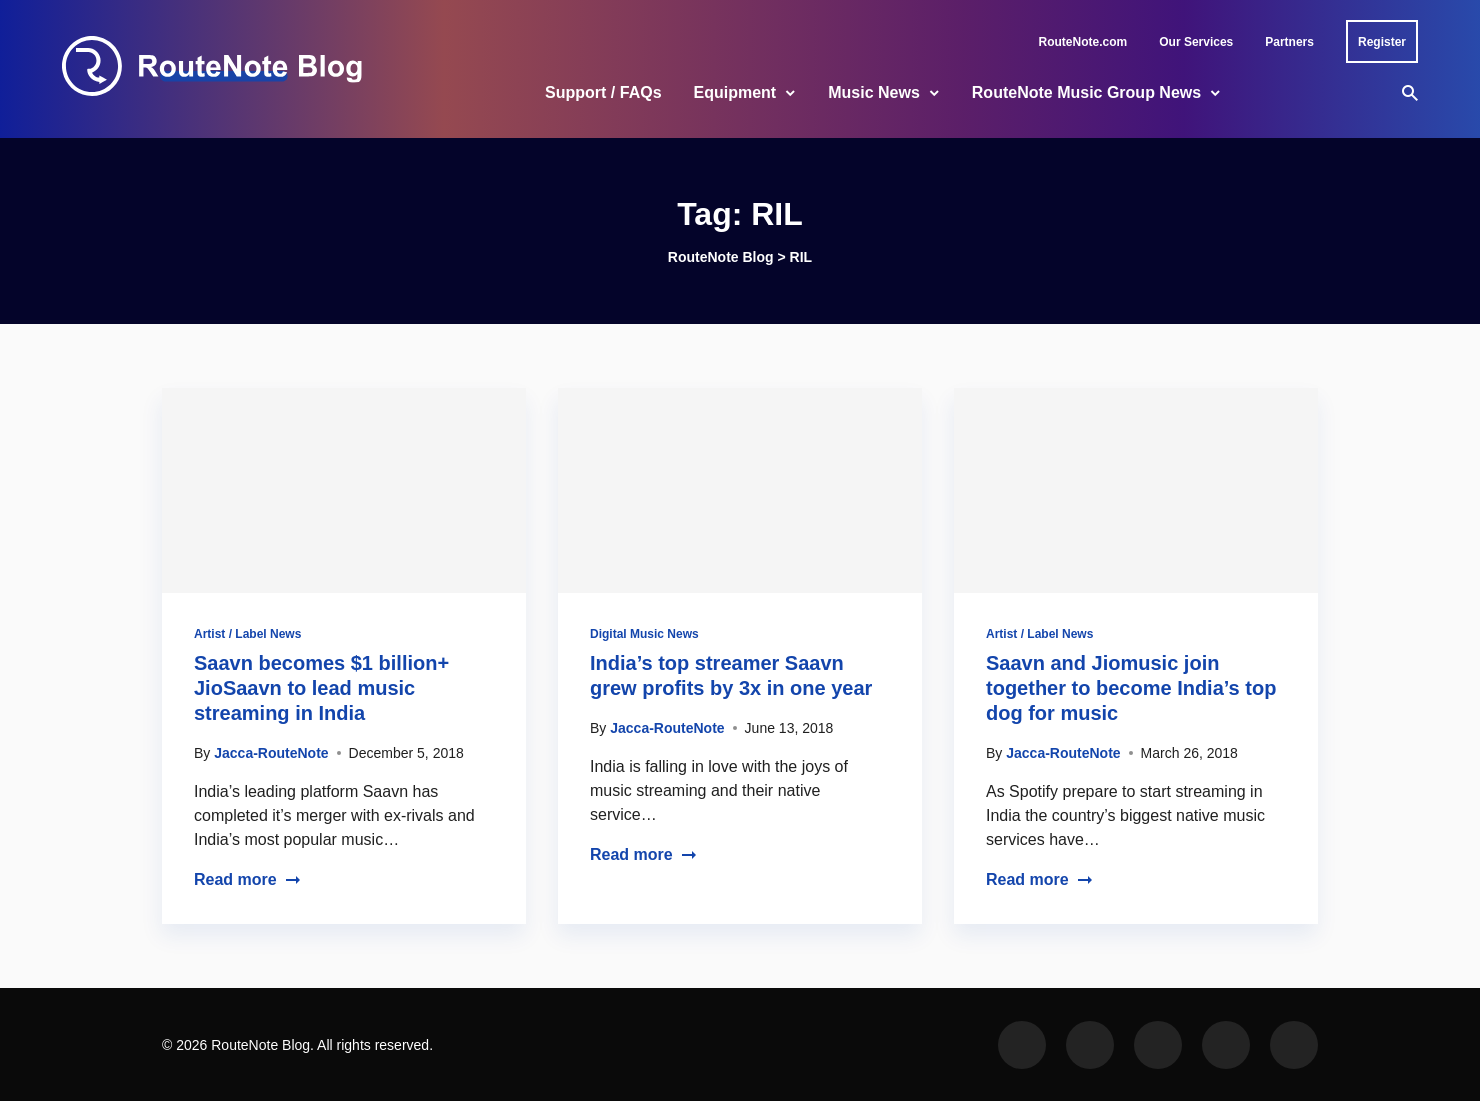 This screenshot has height=1101, width=1480. Describe the element at coordinates (1382, 42) in the screenshot. I see `Register` at that location.